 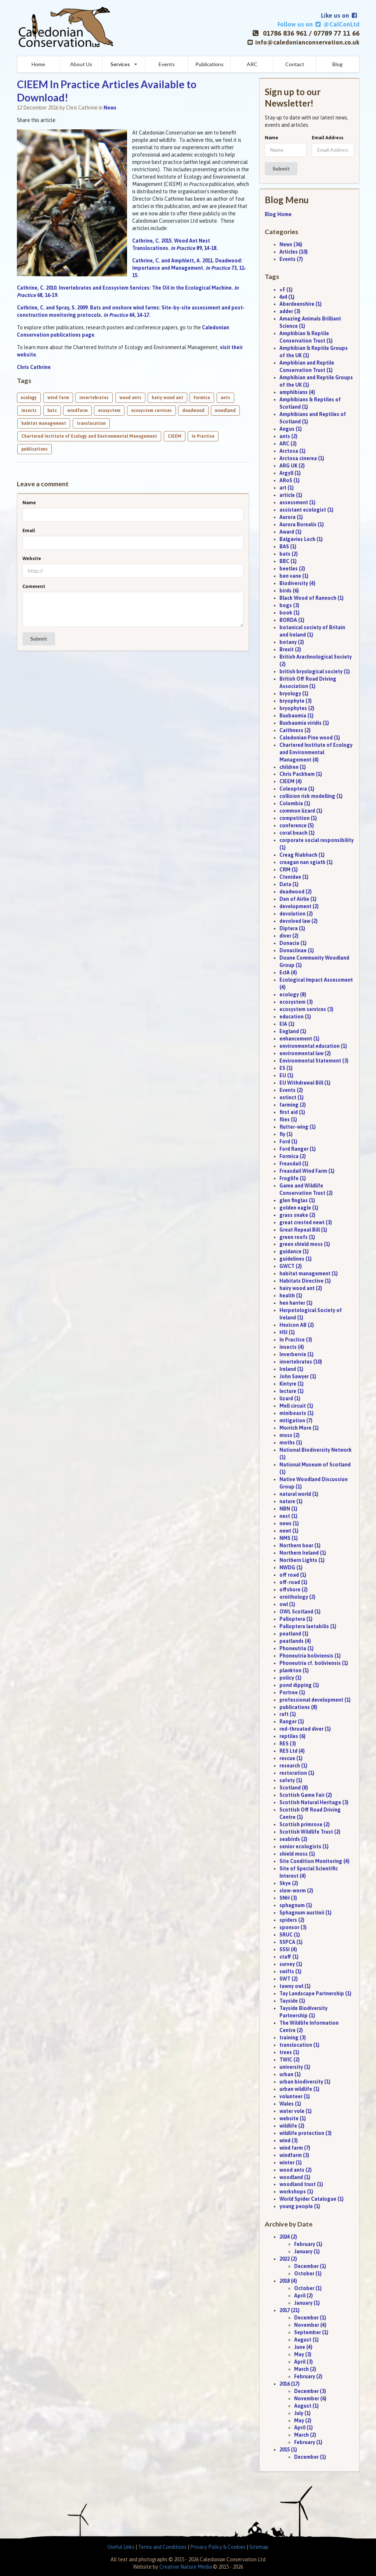 I want to click on In Practice, so click(x=203, y=436).